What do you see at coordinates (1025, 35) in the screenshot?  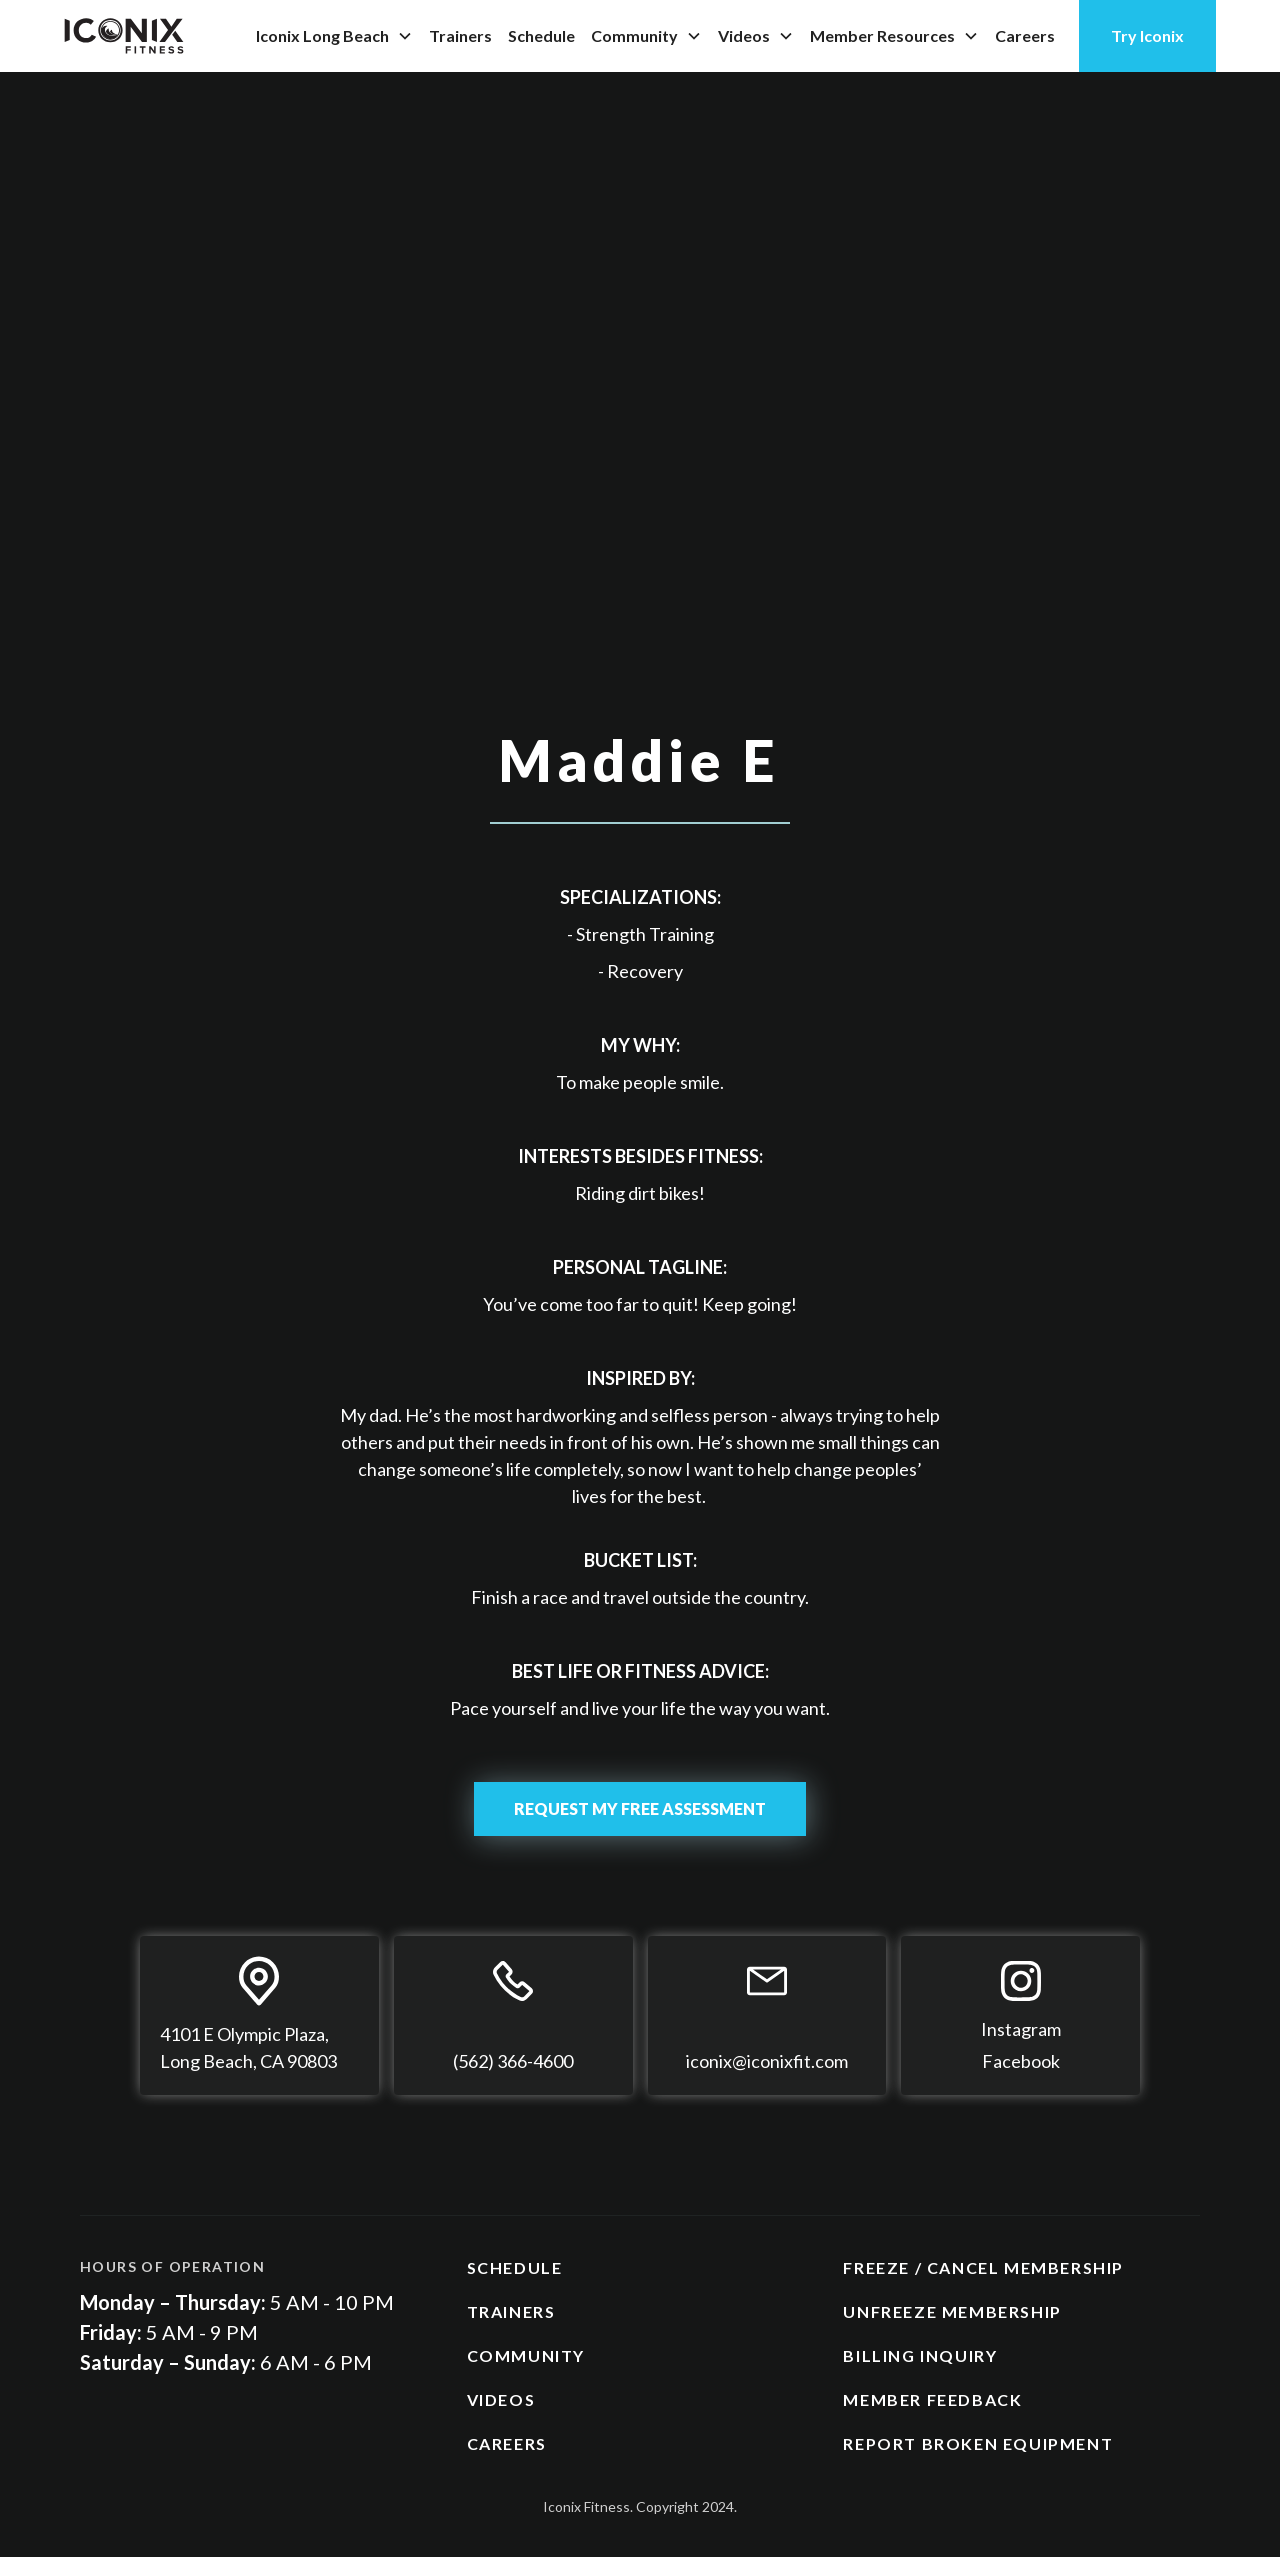 I see `Careers` at bounding box center [1025, 35].